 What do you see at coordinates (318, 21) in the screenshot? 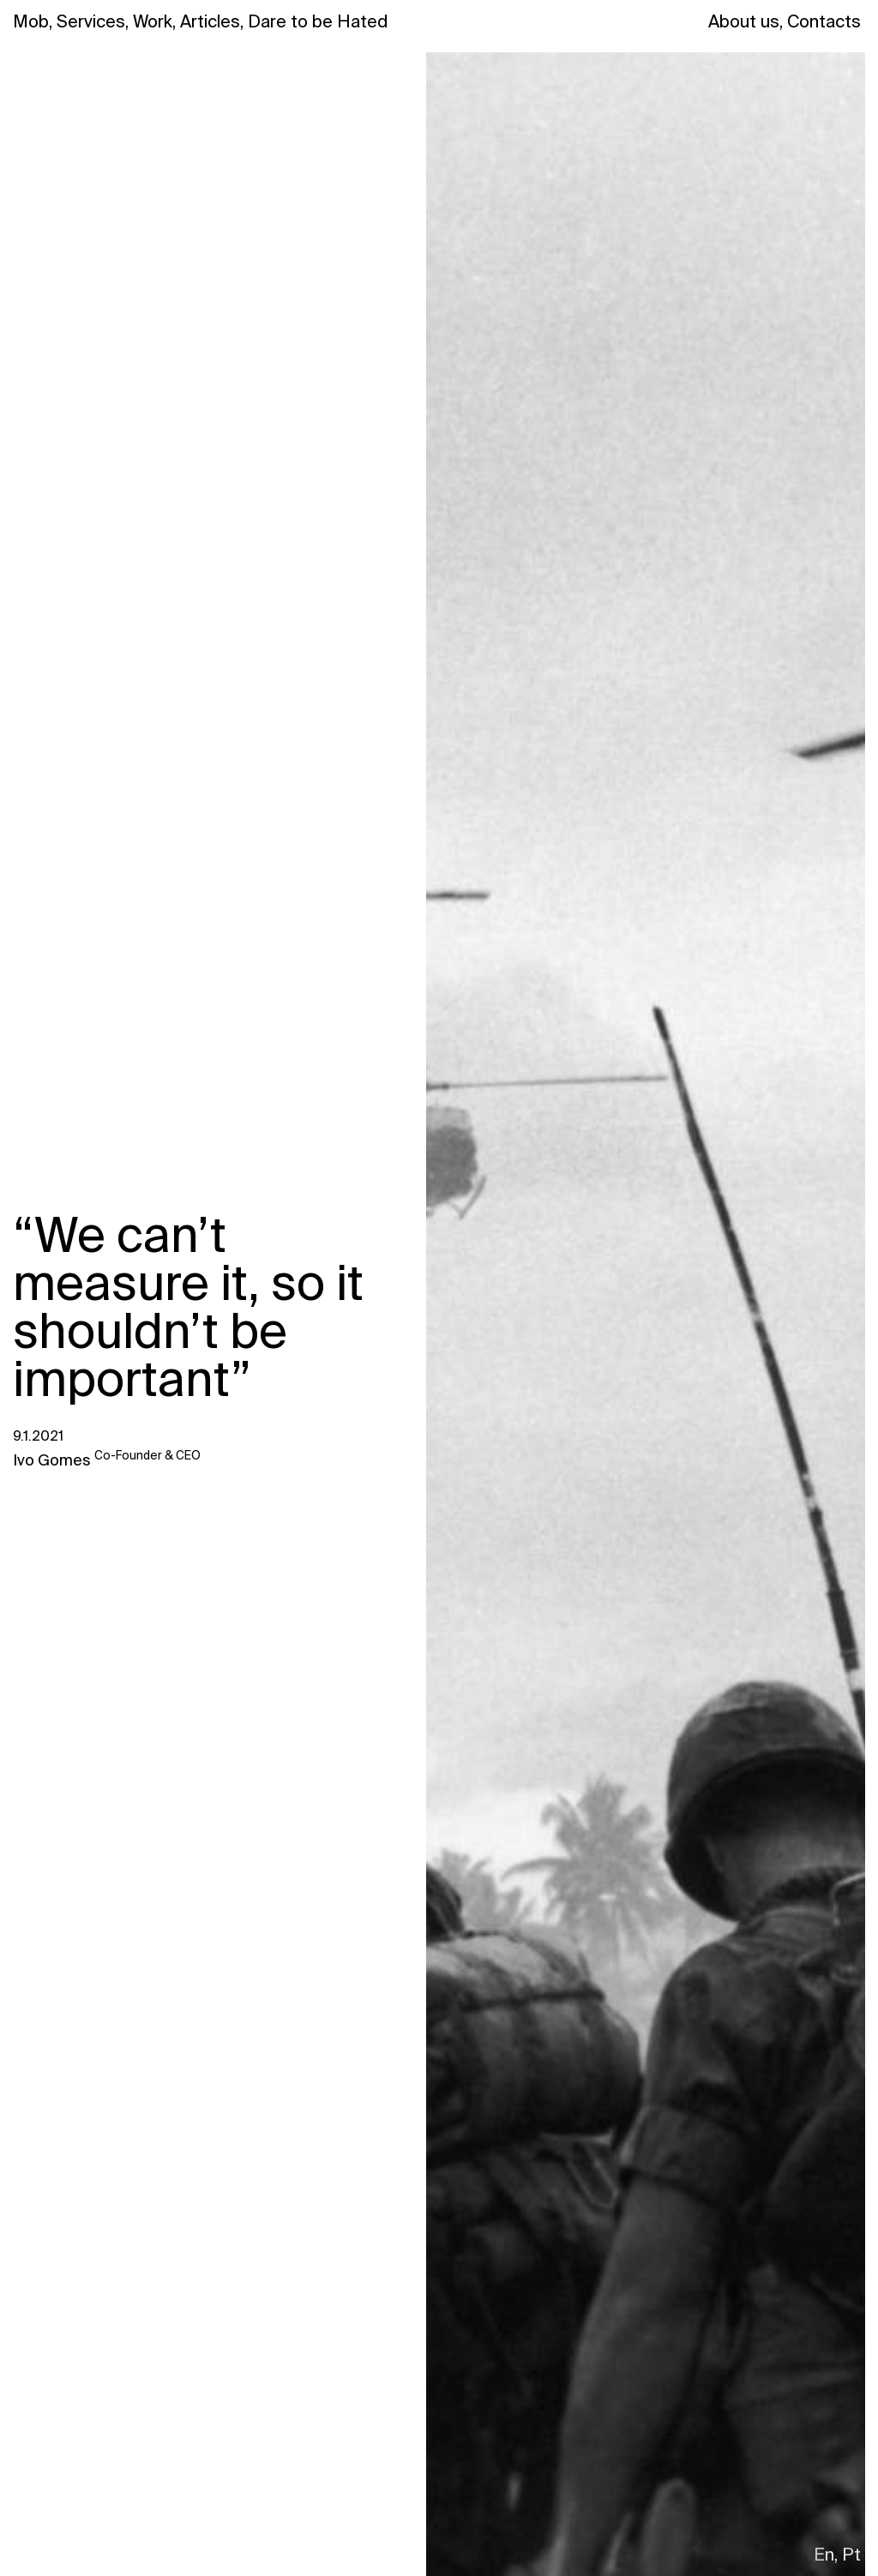
I see `Dare to be Hated` at bounding box center [318, 21].